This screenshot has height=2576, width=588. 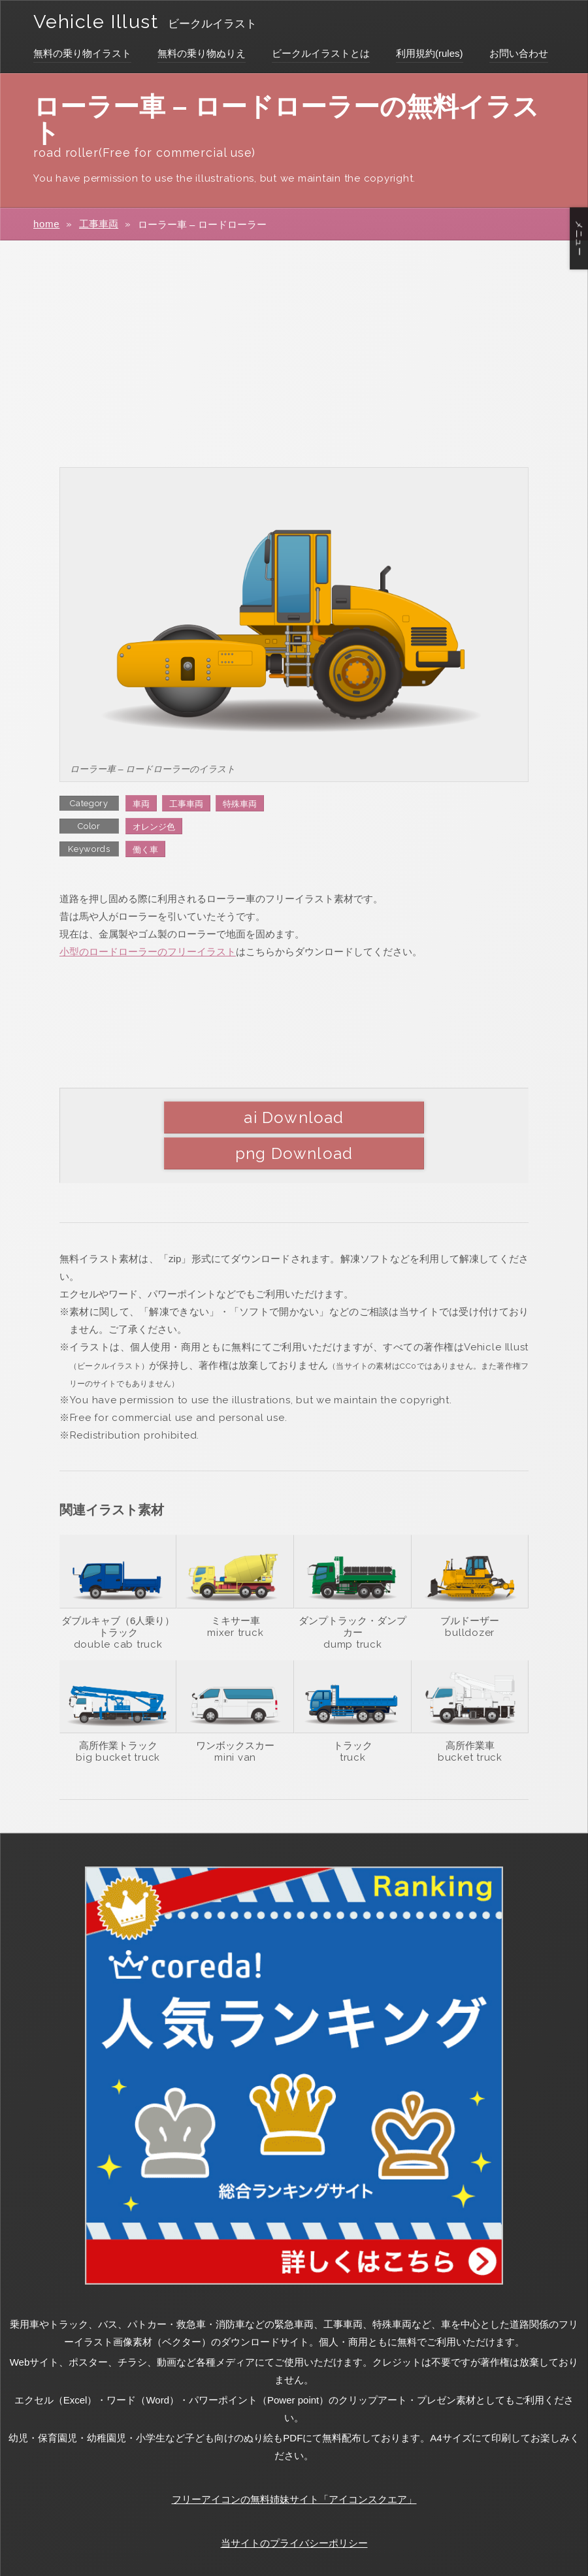 What do you see at coordinates (352, 1708) in the screenshot?
I see `トラック` at bounding box center [352, 1708].